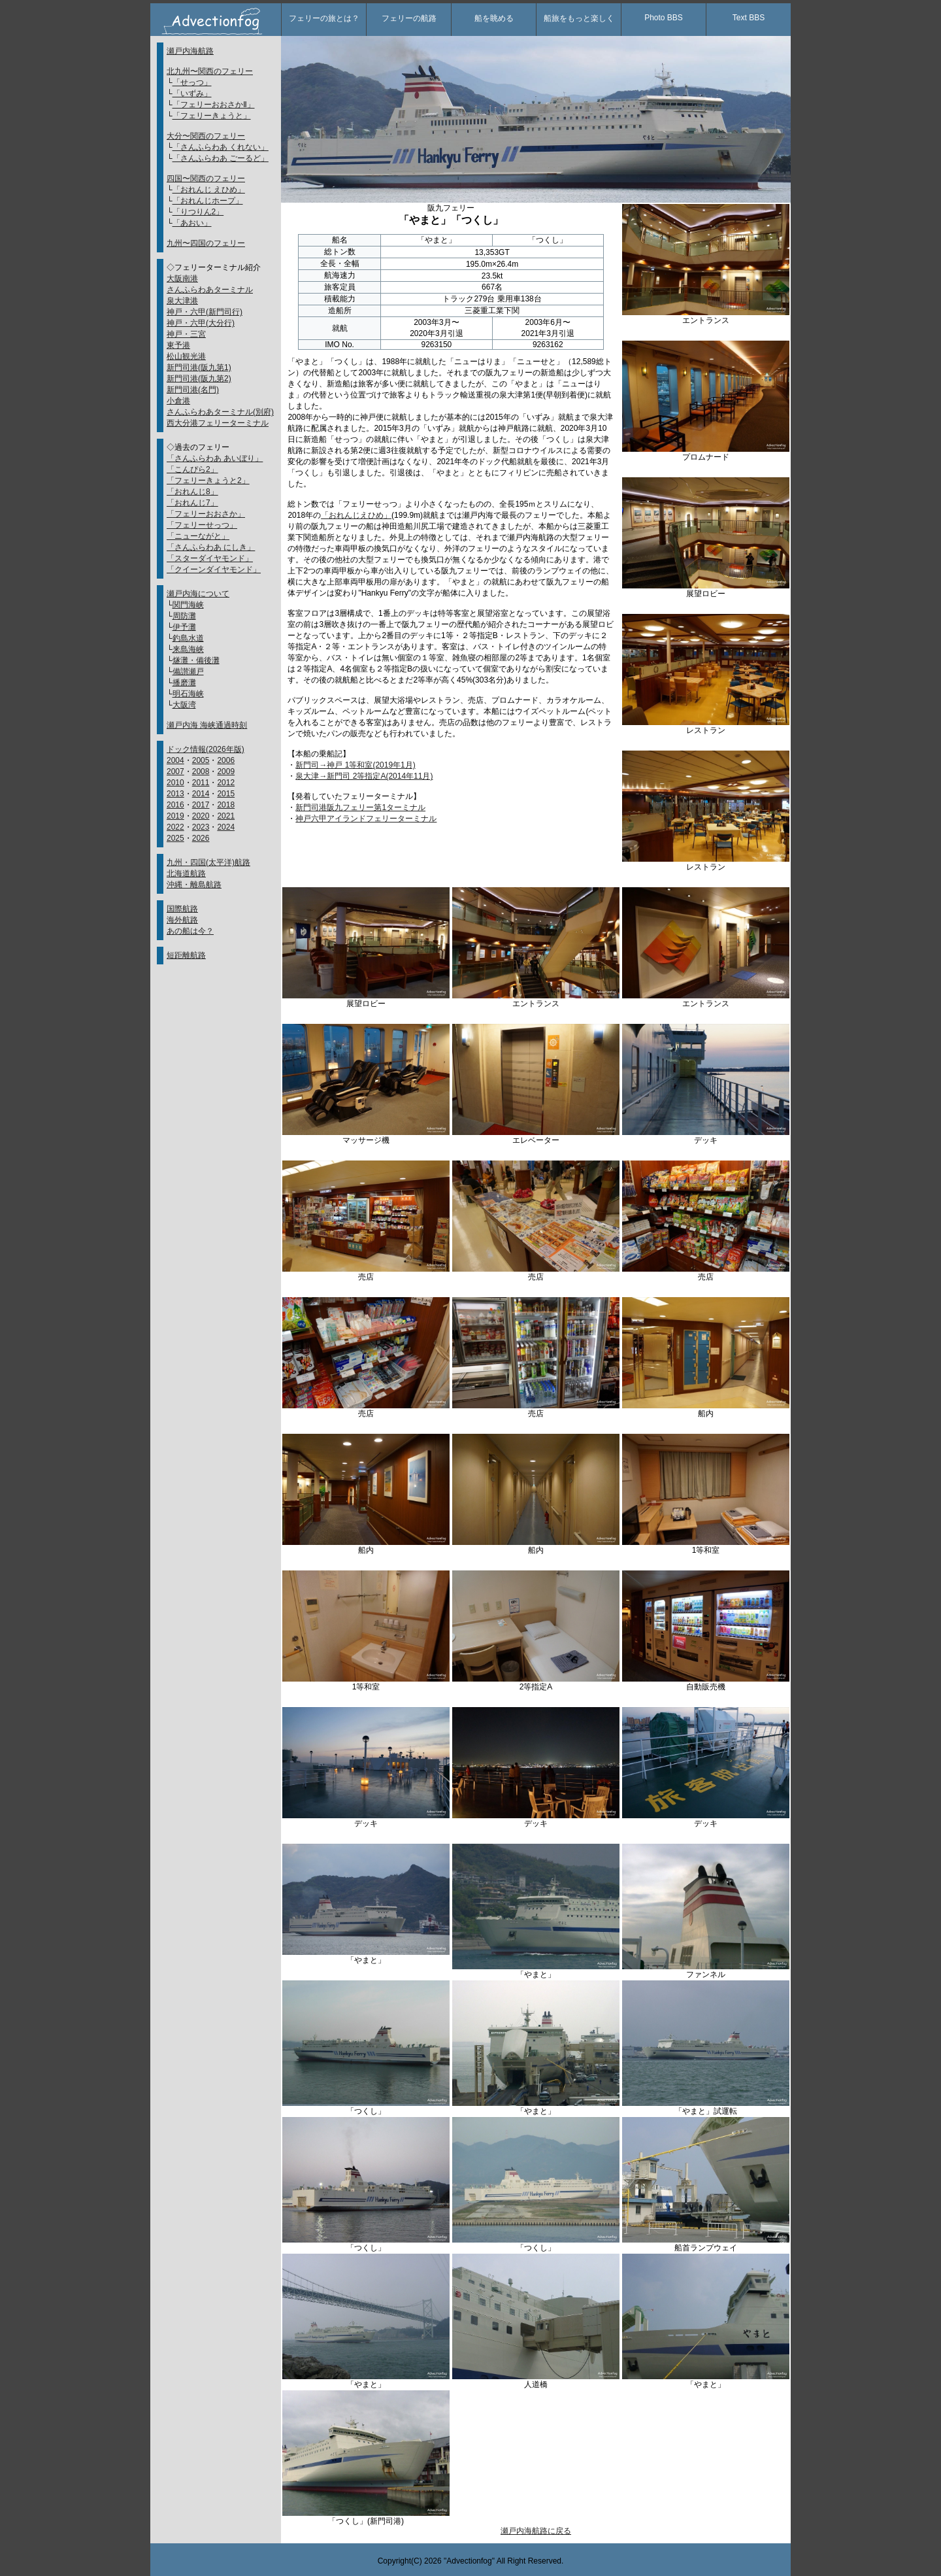 The height and width of the screenshot is (2576, 941). What do you see at coordinates (188, 693) in the screenshot?
I see `明石海峡` at bounding box center [188, 693].